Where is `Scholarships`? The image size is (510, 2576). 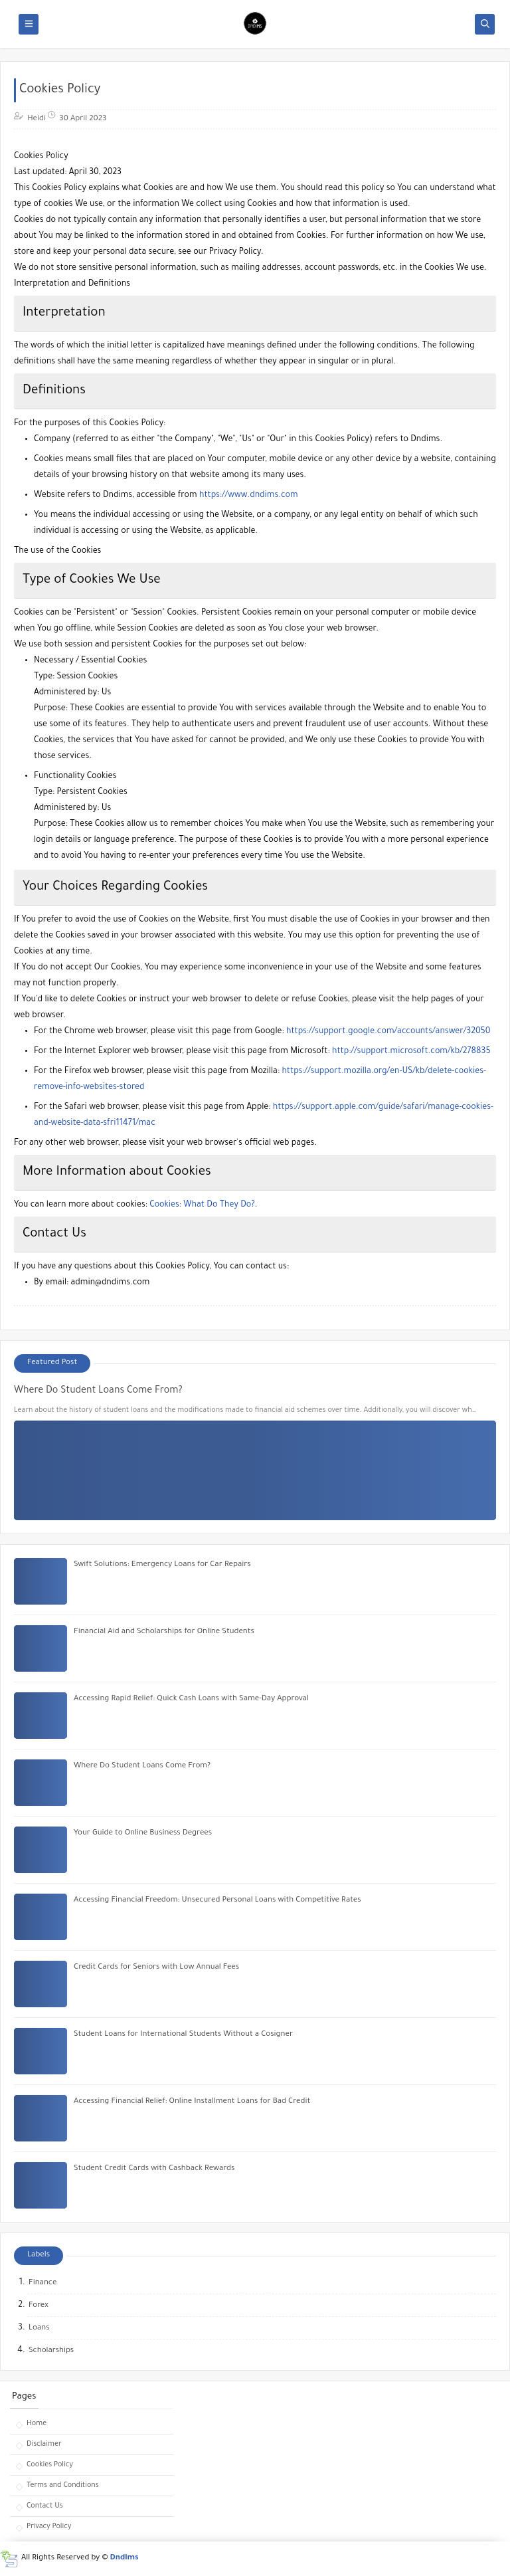
Scholarships is located at coordinates (51, 2351).